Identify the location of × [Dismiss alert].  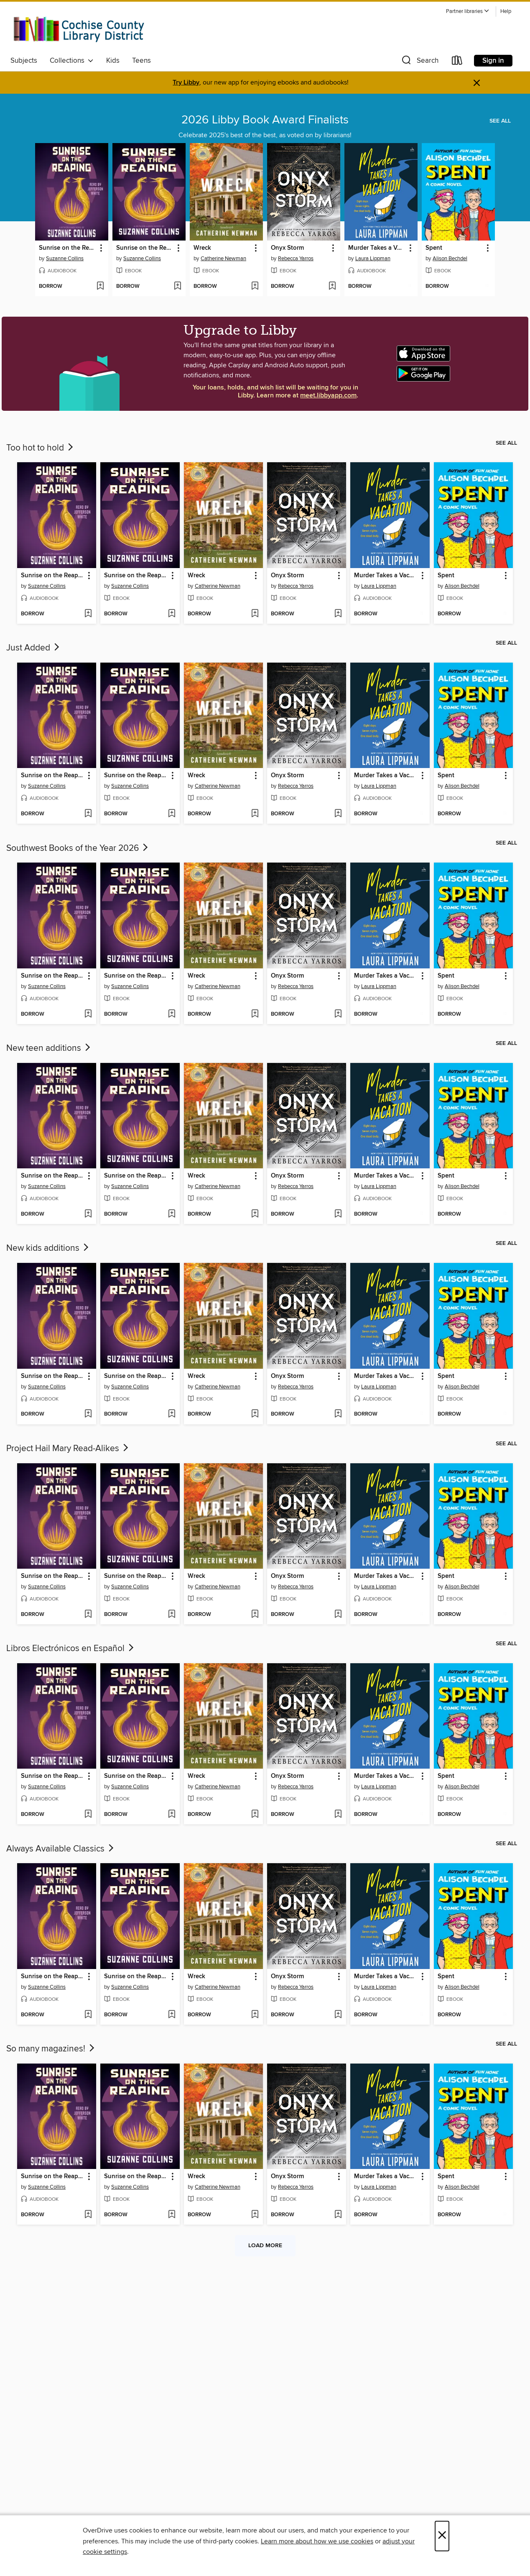
(476, 83).